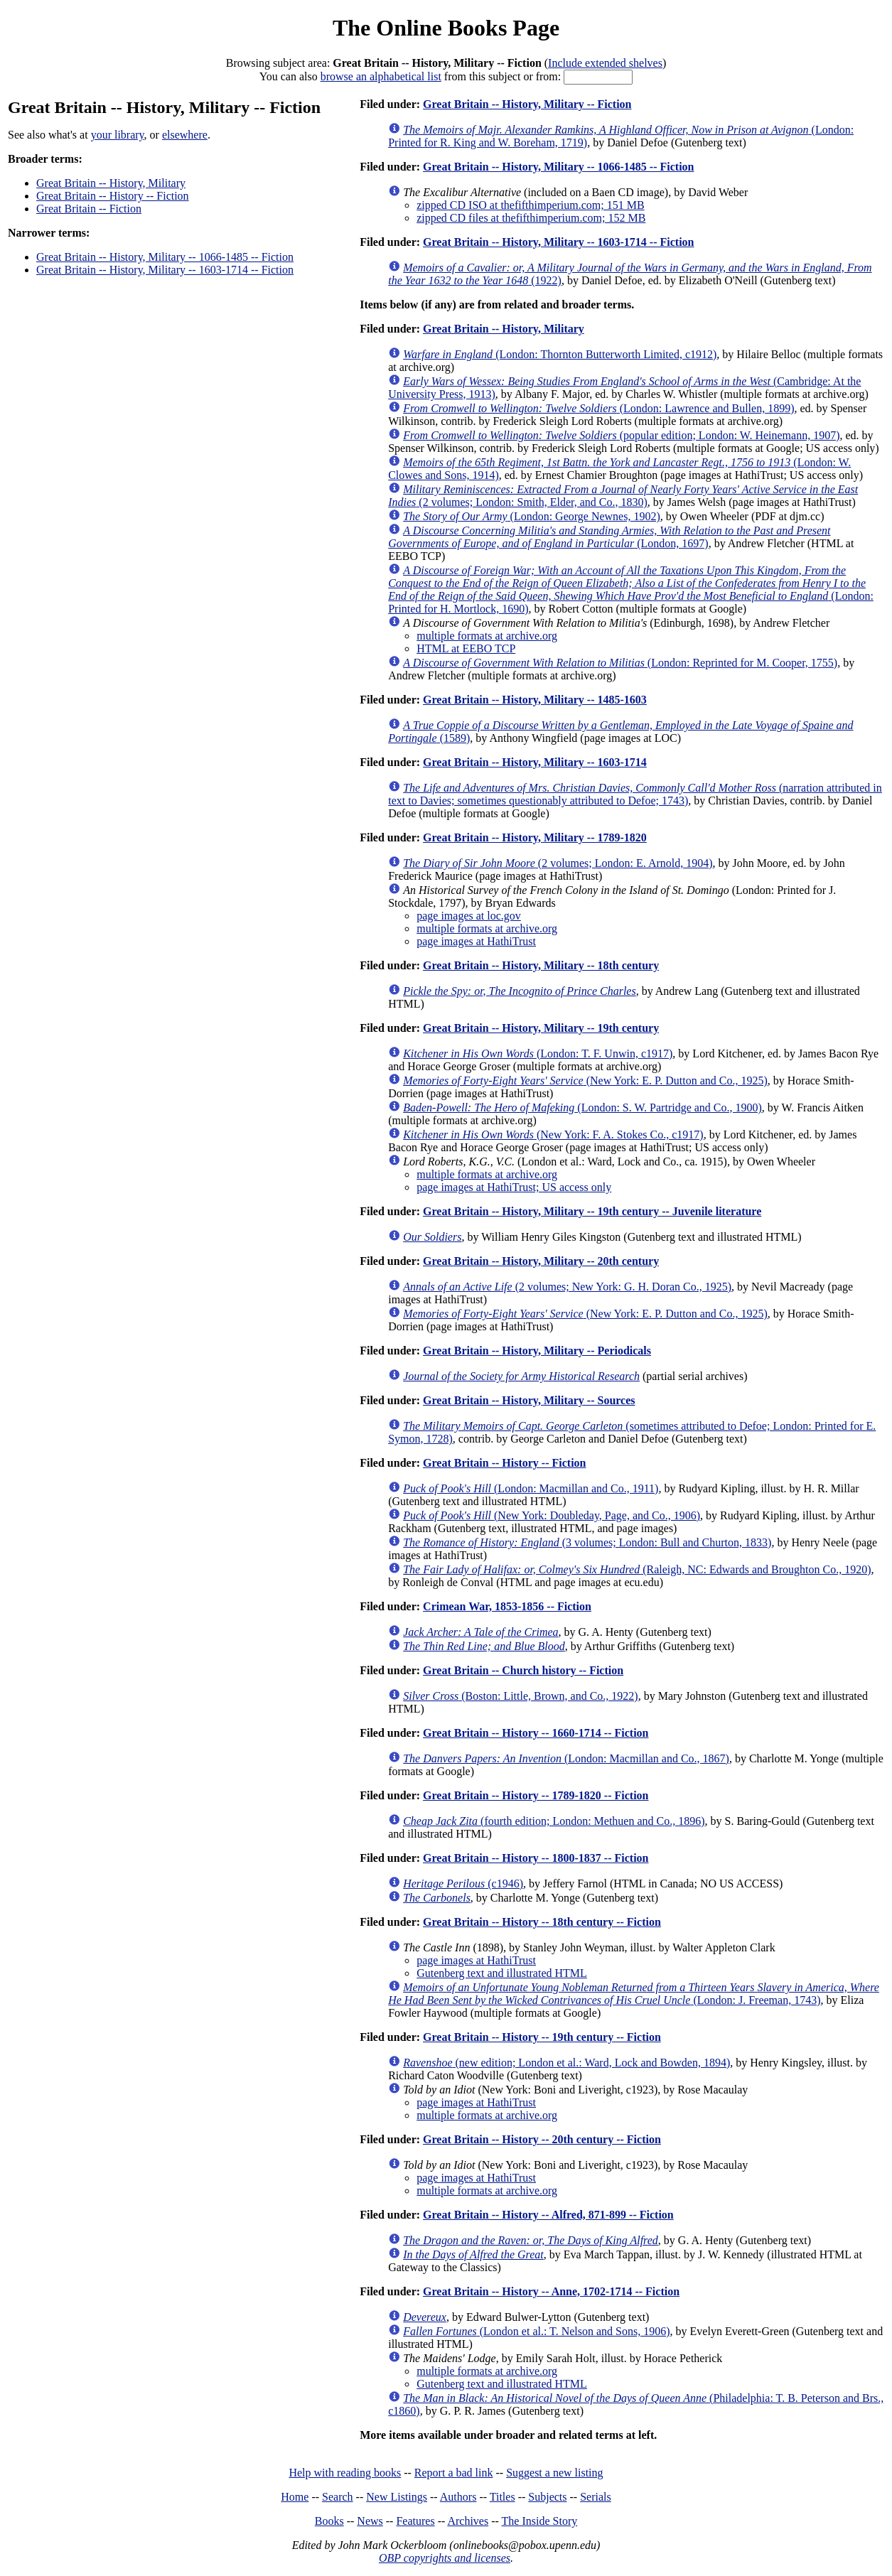 This screenshot has width=892, height=2576. What do you see at coordinates (463, 1883) in the screenshot?
I see `(c1946)` at bounding box center [463, 1883].